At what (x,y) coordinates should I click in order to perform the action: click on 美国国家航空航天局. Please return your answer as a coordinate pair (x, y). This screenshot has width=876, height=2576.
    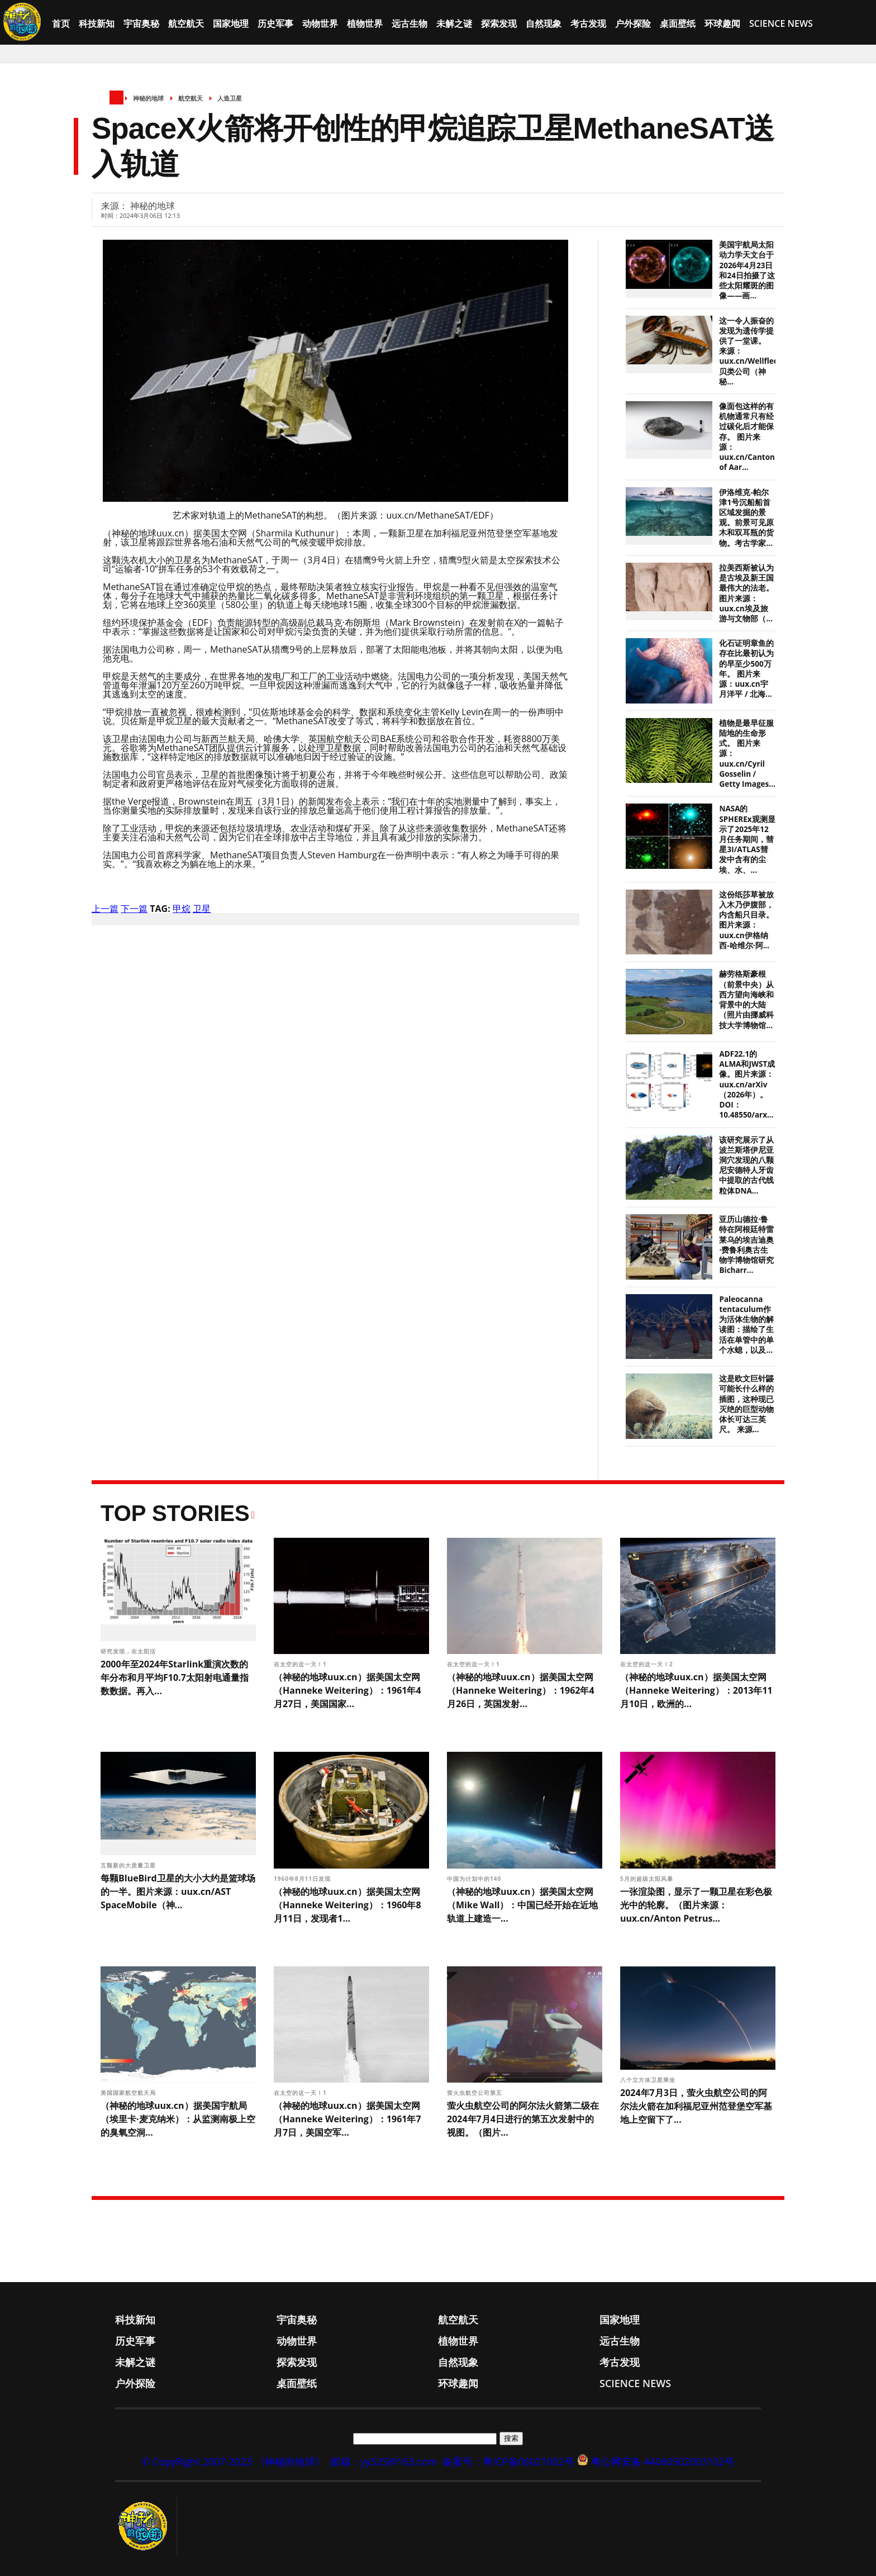
    Looking at the image, I should click on (129, 2093).